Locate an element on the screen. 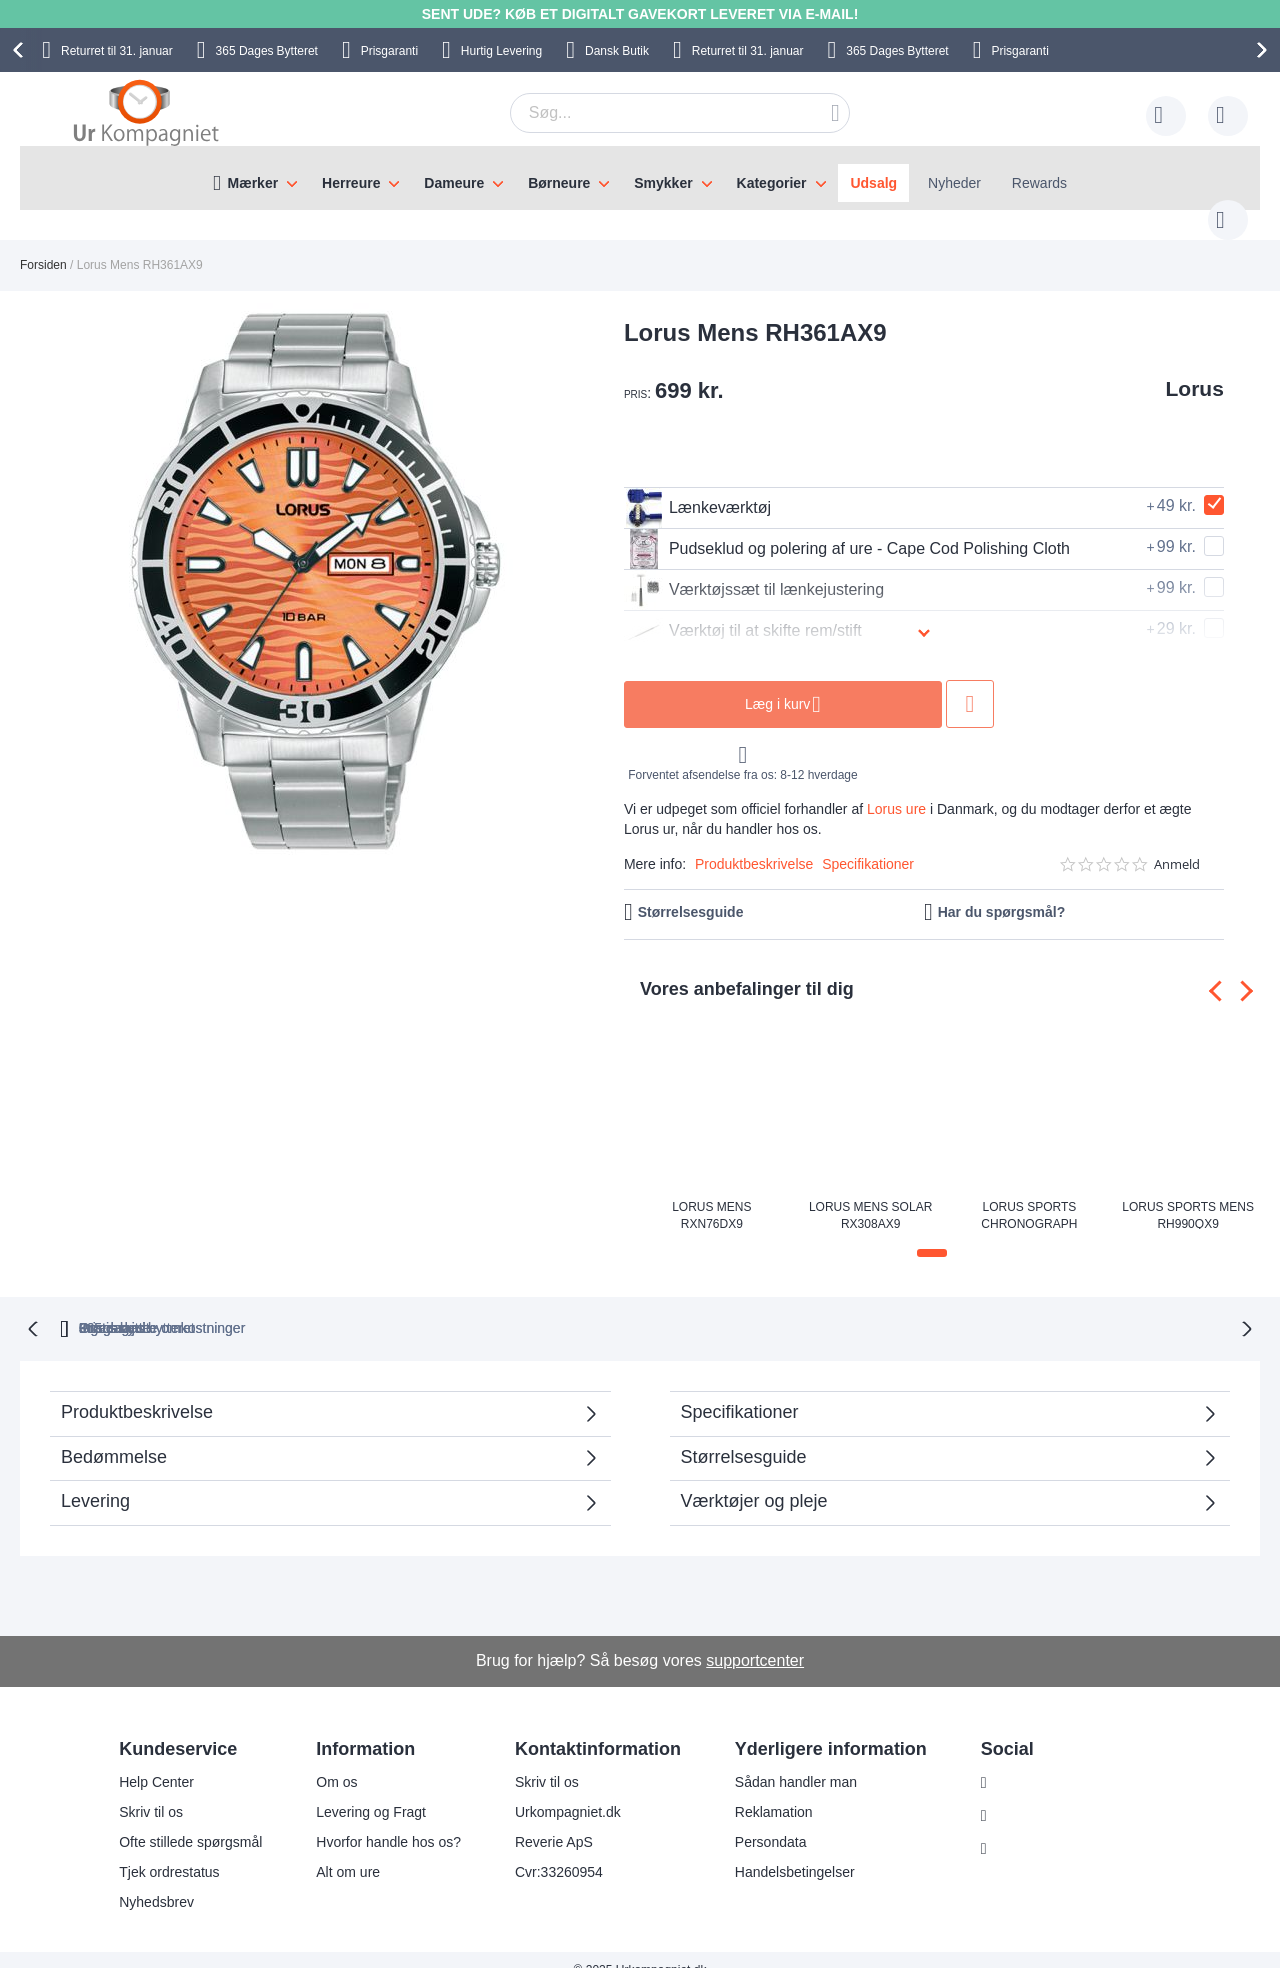  Dansk Butik is located at coordinates (617, 51).